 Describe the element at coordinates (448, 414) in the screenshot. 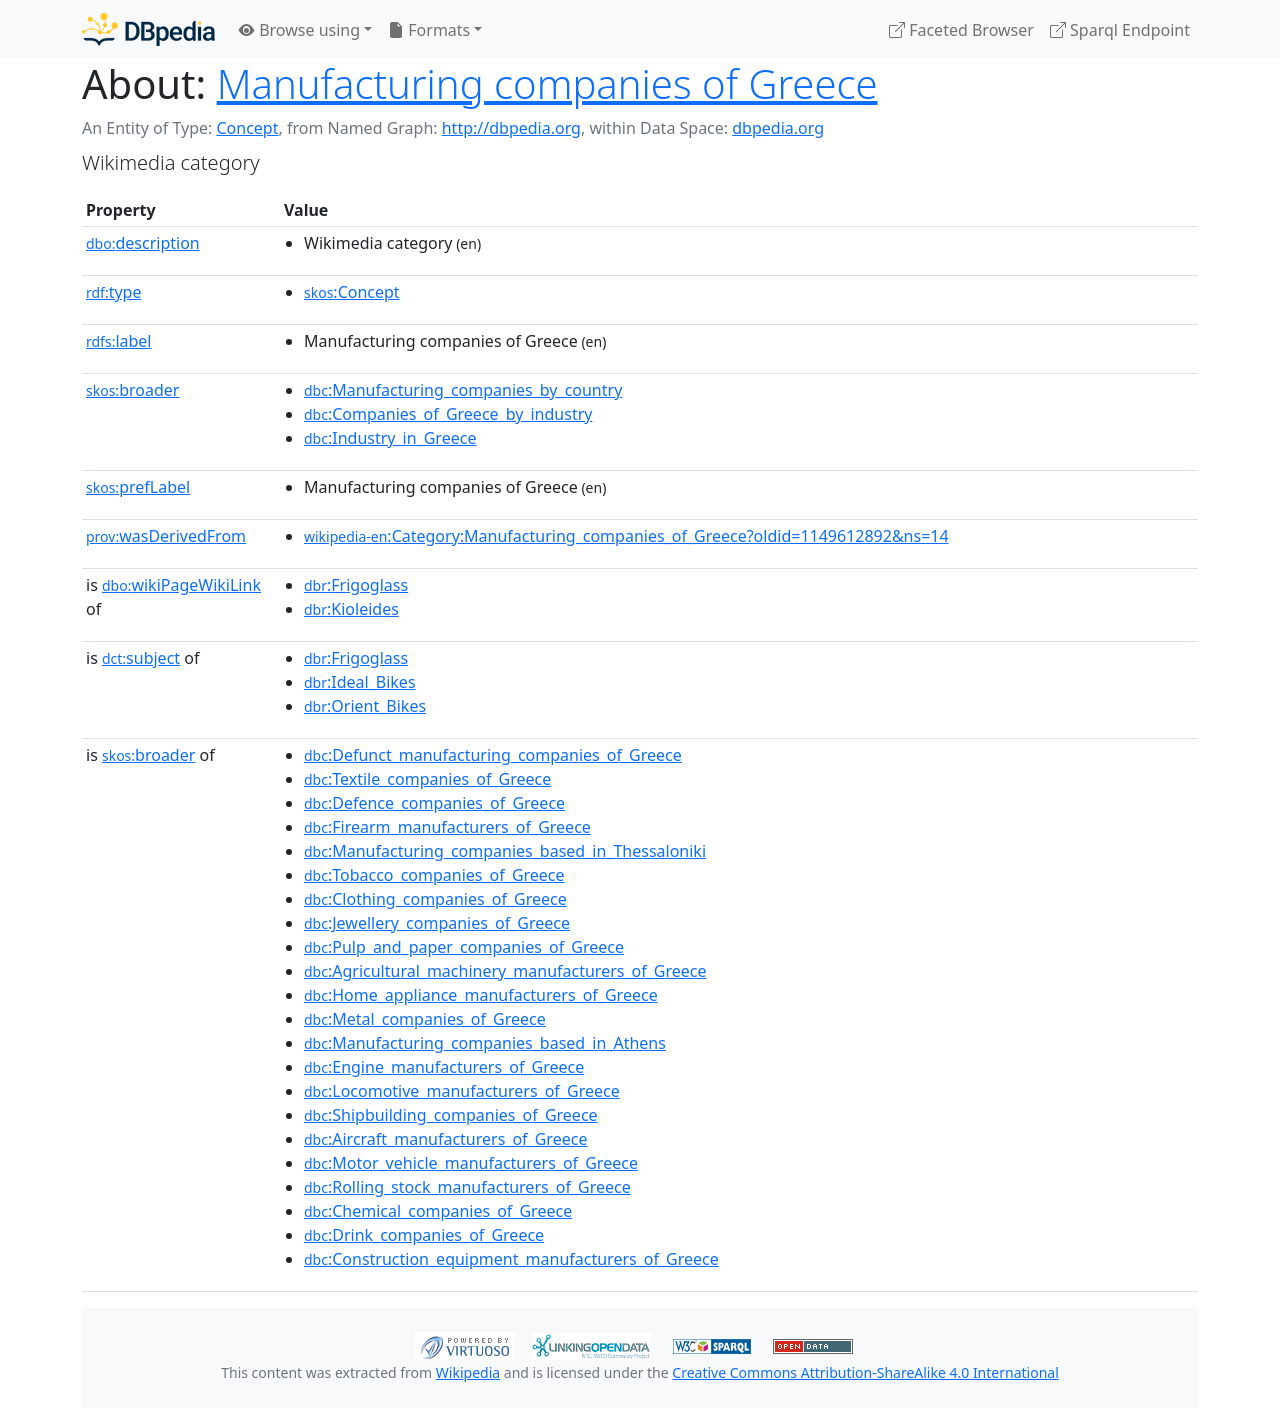

I see `:Companies_of_Greece_by_industry` at that location.